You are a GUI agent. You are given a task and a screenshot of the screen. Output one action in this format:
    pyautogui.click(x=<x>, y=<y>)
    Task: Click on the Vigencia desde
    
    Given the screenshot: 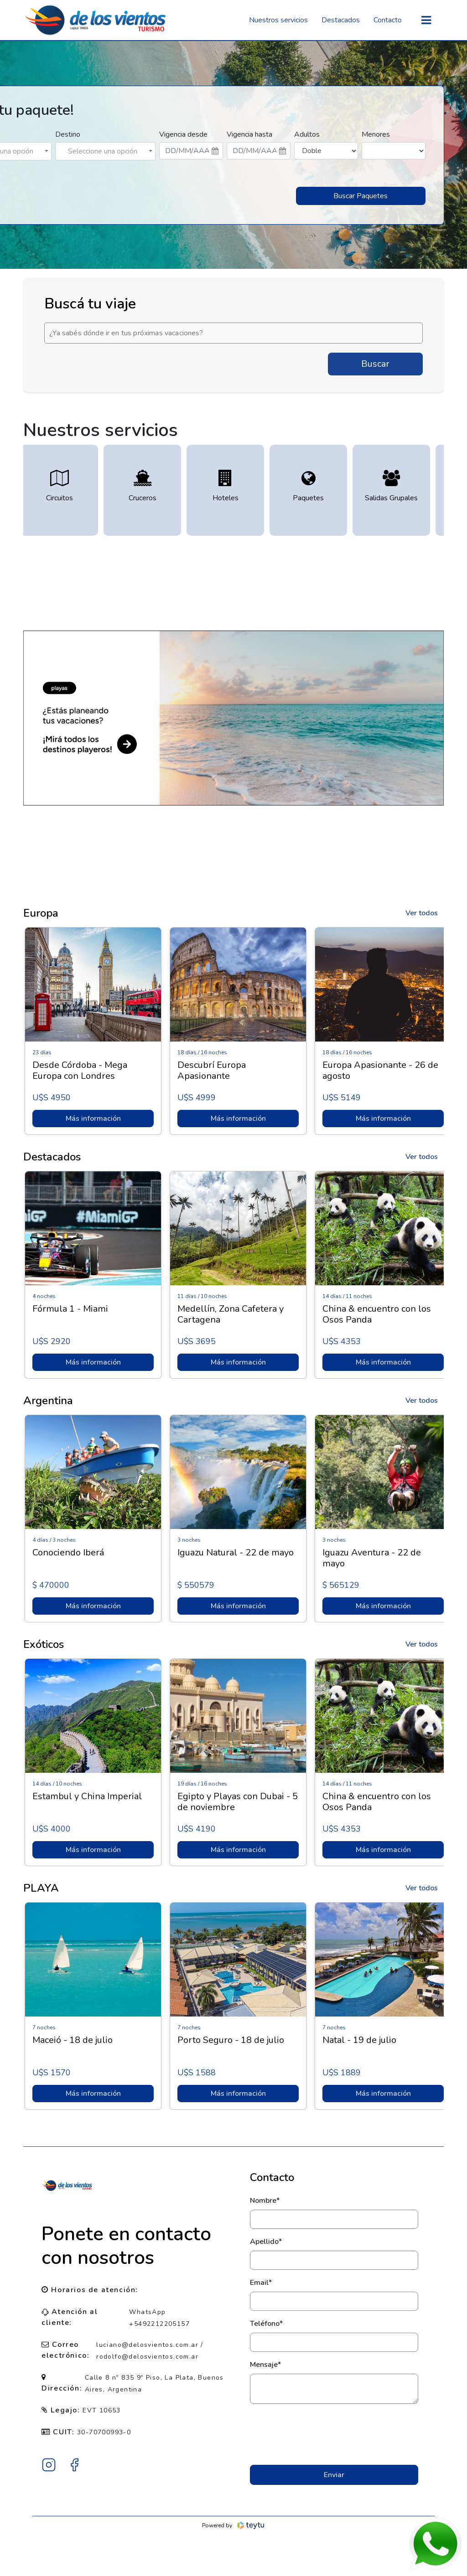 What is the action you would take?
    pyautogui.click(x=183, y=134)
    